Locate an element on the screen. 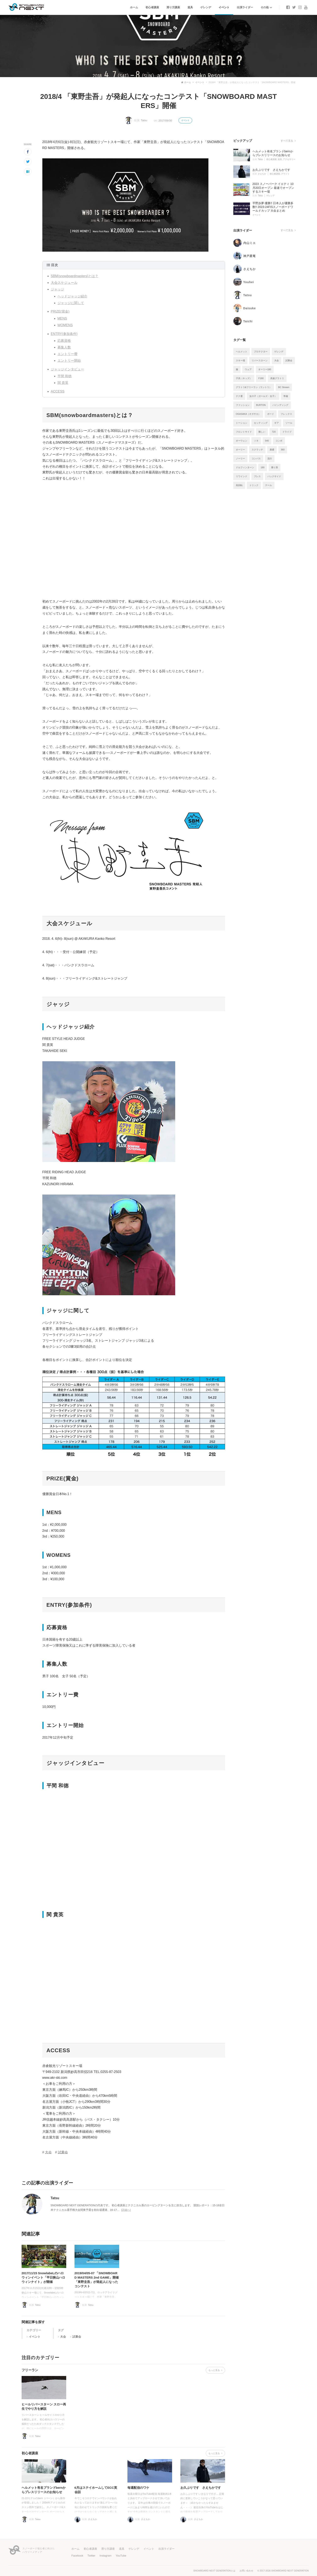 The image size is (317, 2576). トーション is located at coordinates (241, 423).